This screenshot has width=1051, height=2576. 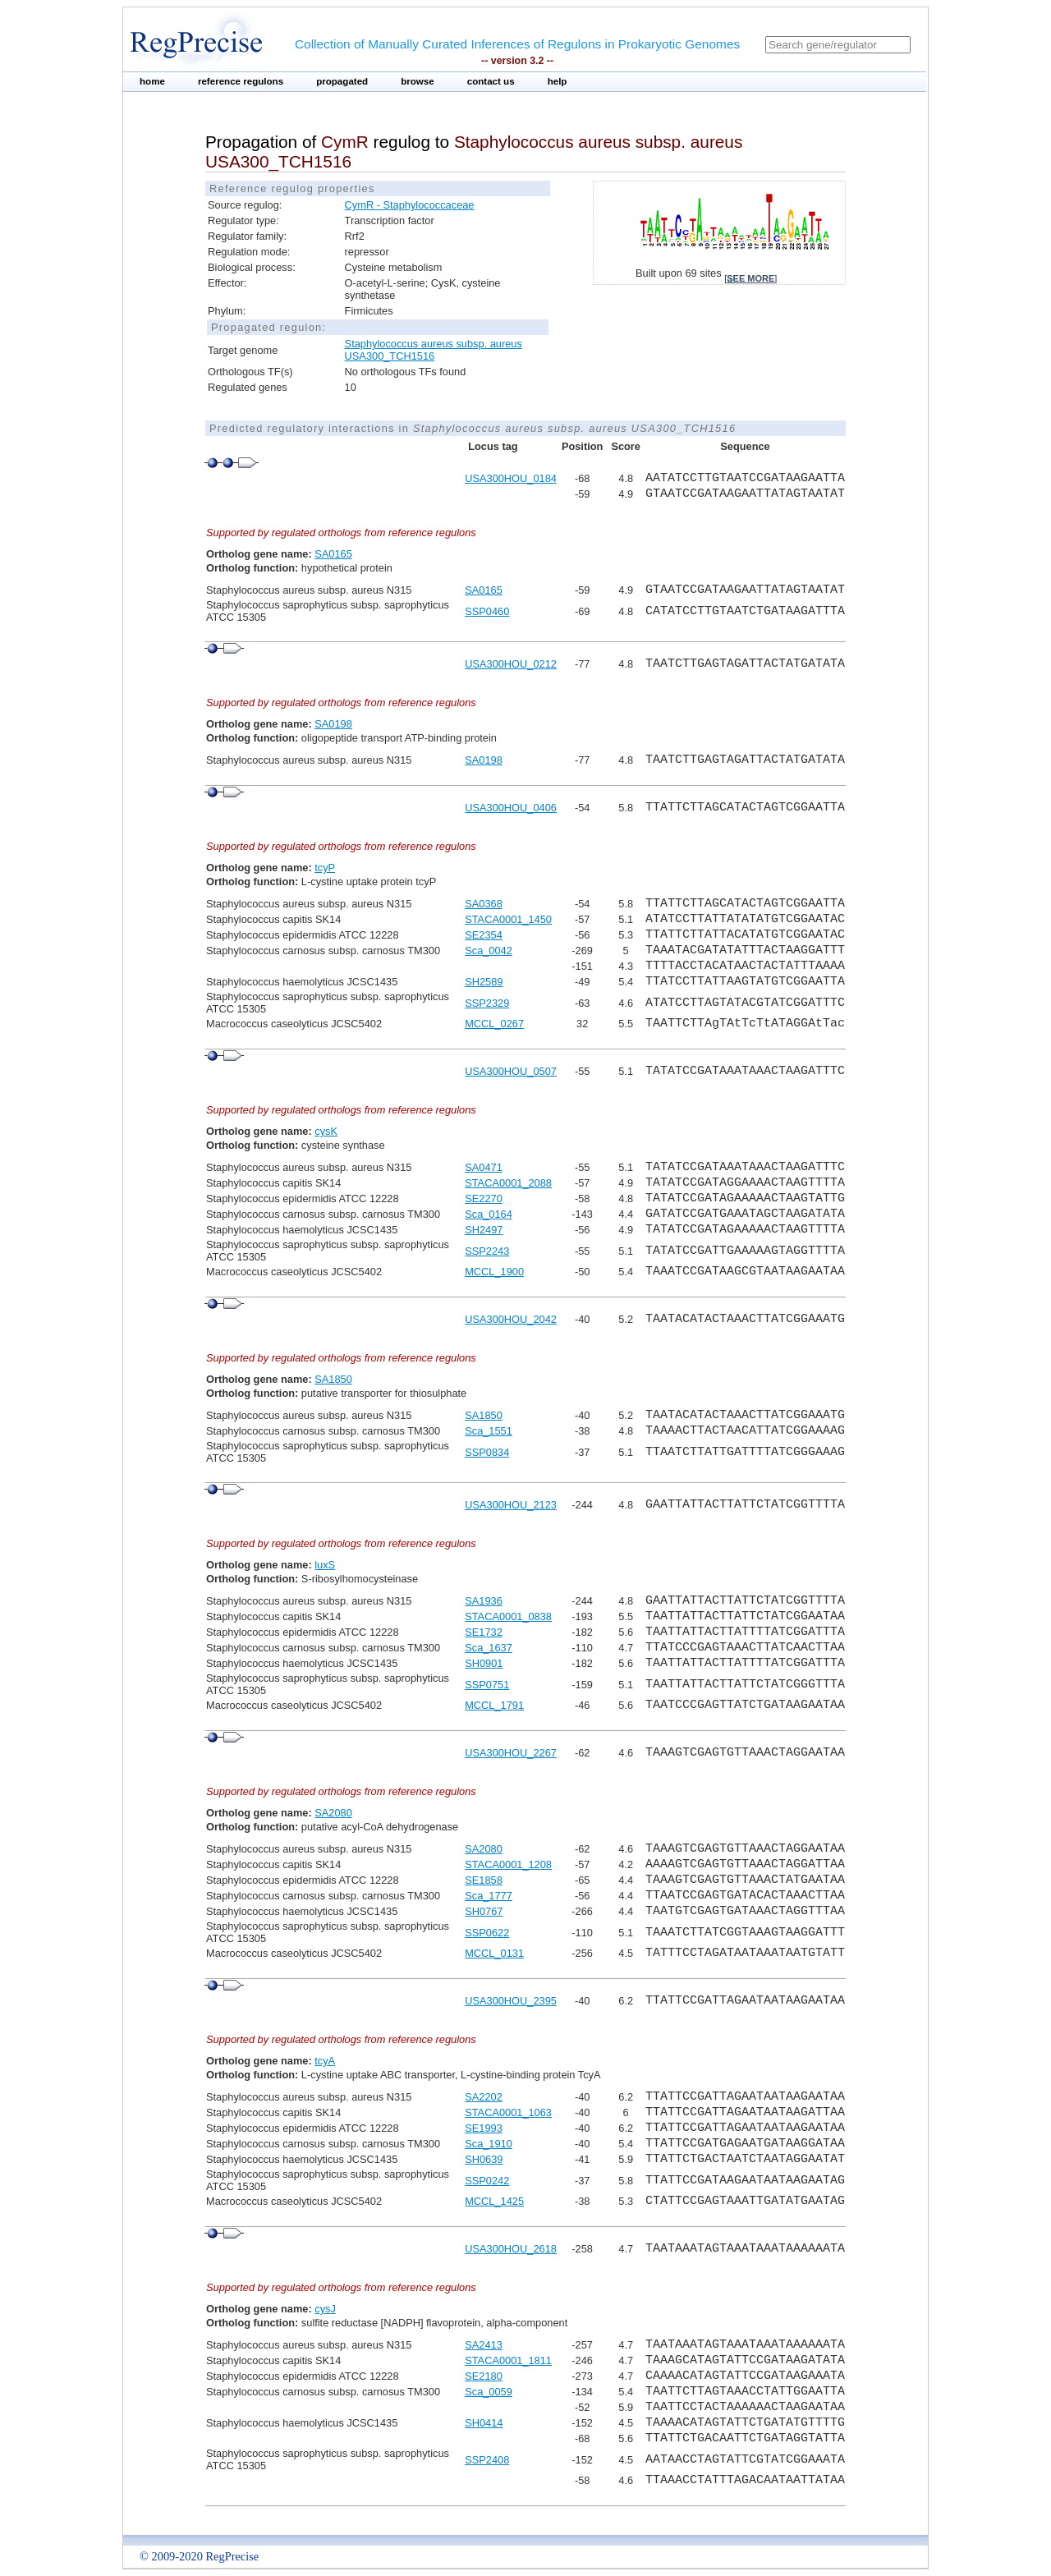 What do you see at coordinates (484, 1601) in the screenshot?
I see `SA1936` at bounding box center [484, 1601].